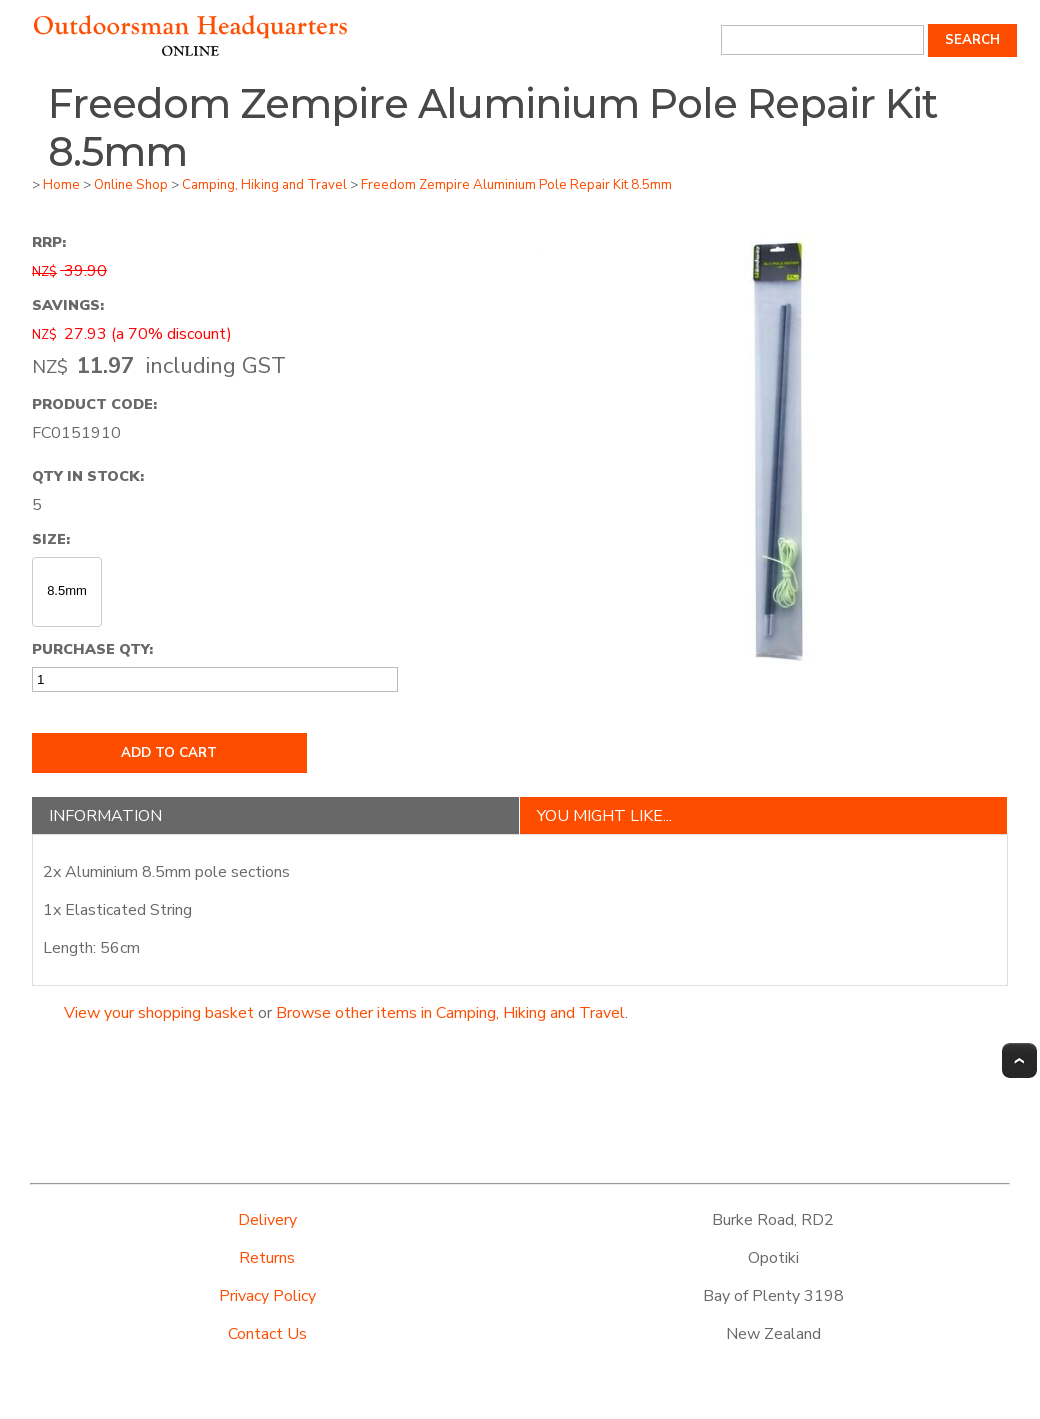 The image size is (1040, 1419). I want to click on Delivery, so click(267, 1220).